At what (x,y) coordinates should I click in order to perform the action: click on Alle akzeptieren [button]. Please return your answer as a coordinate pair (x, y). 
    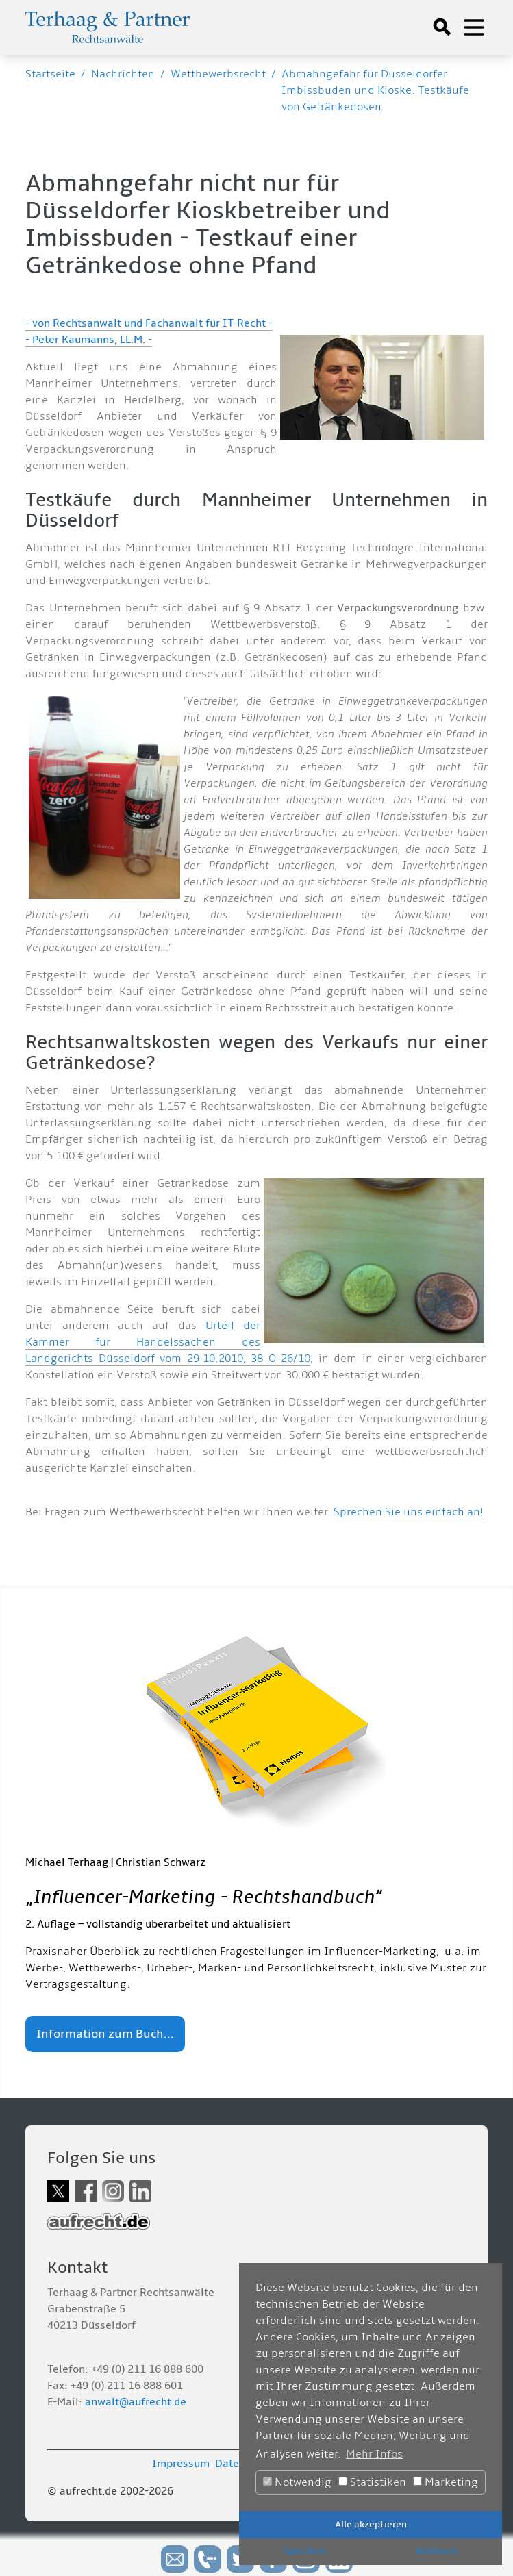
    Looking at the image, I should click on (371, 2524).